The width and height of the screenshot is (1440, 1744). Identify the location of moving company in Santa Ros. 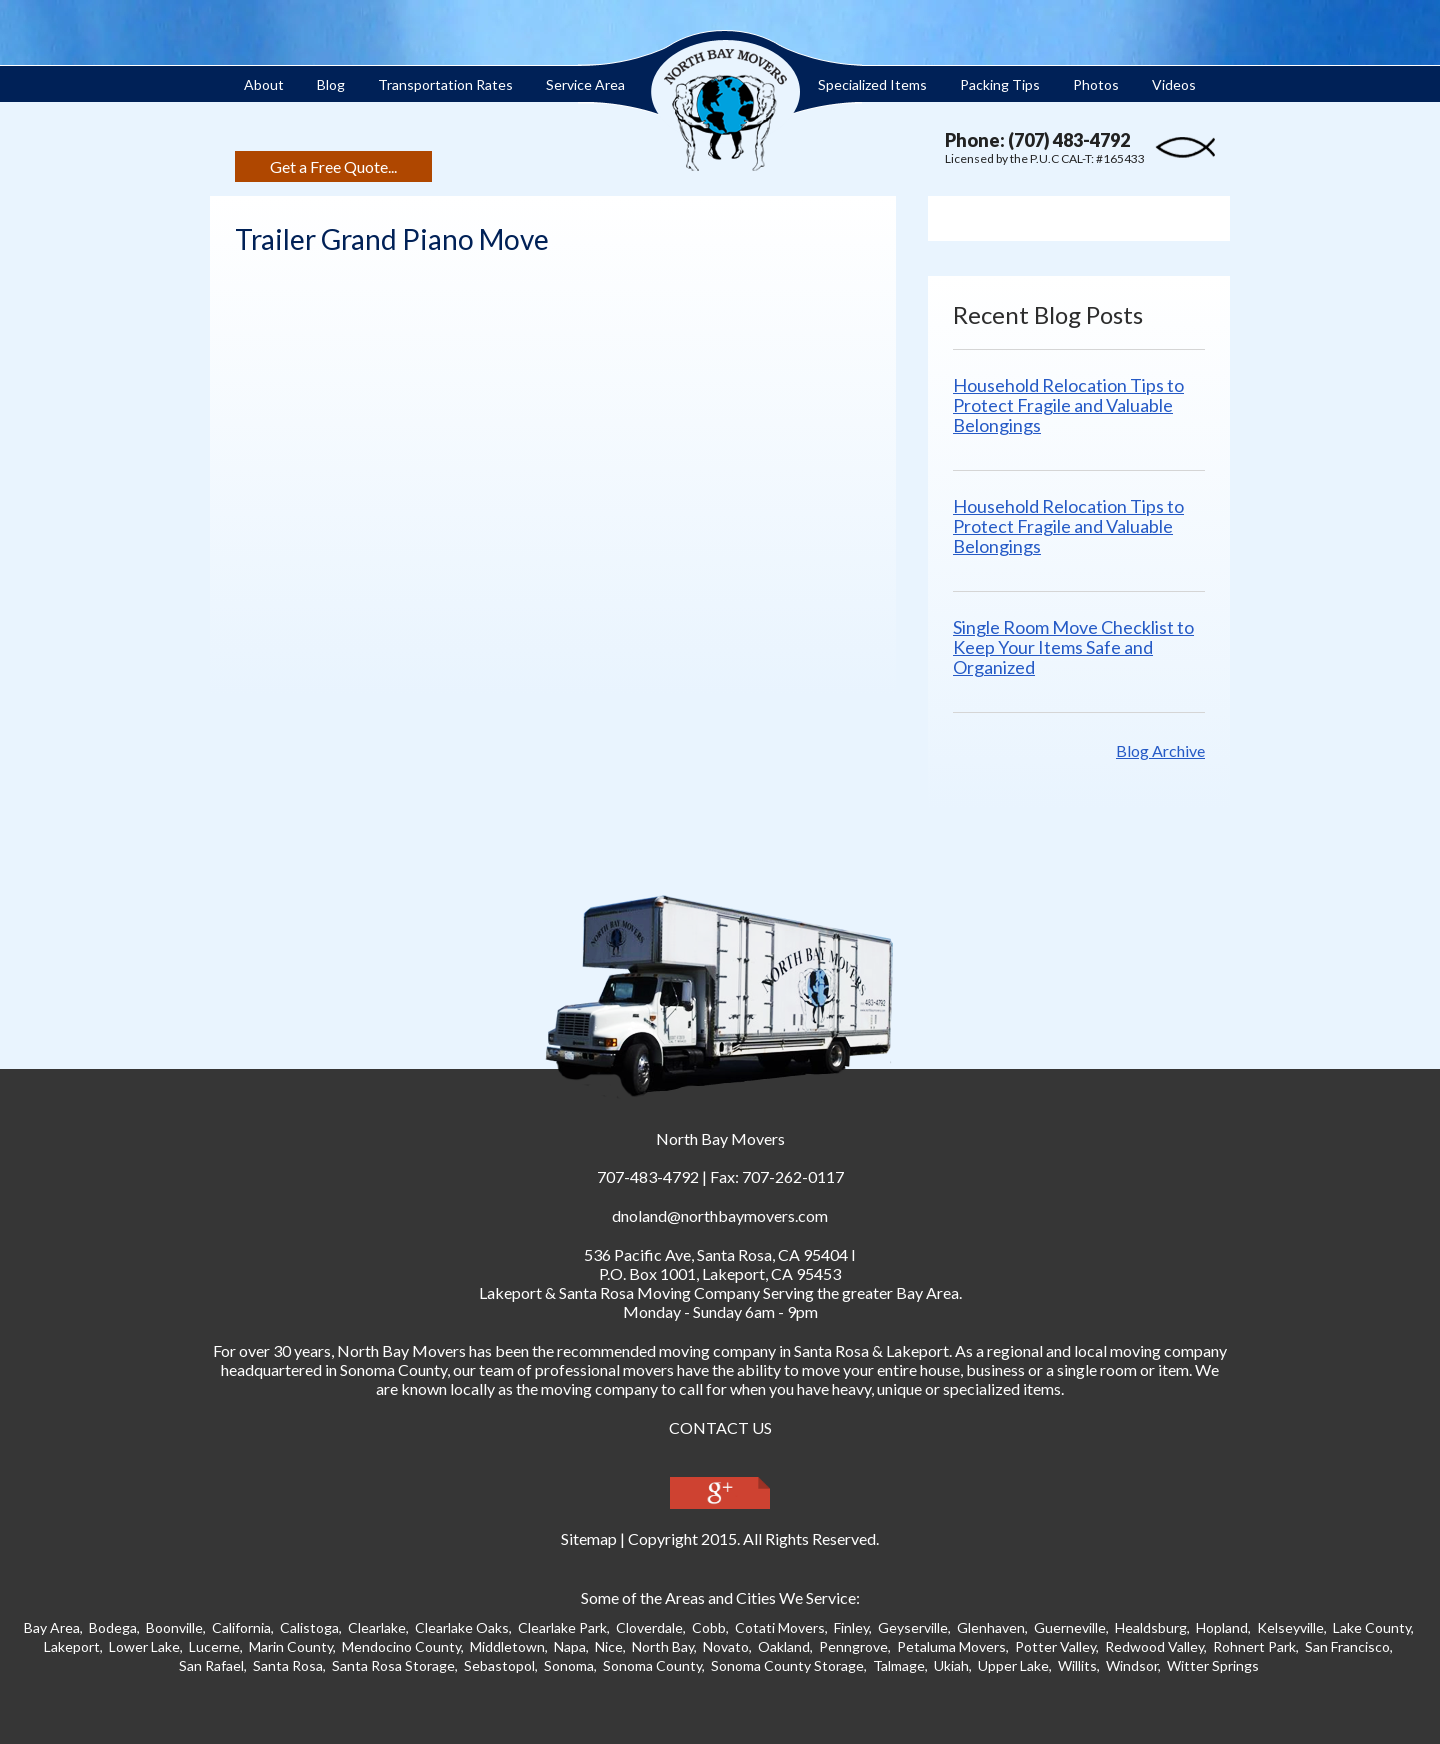
(760, 1350).